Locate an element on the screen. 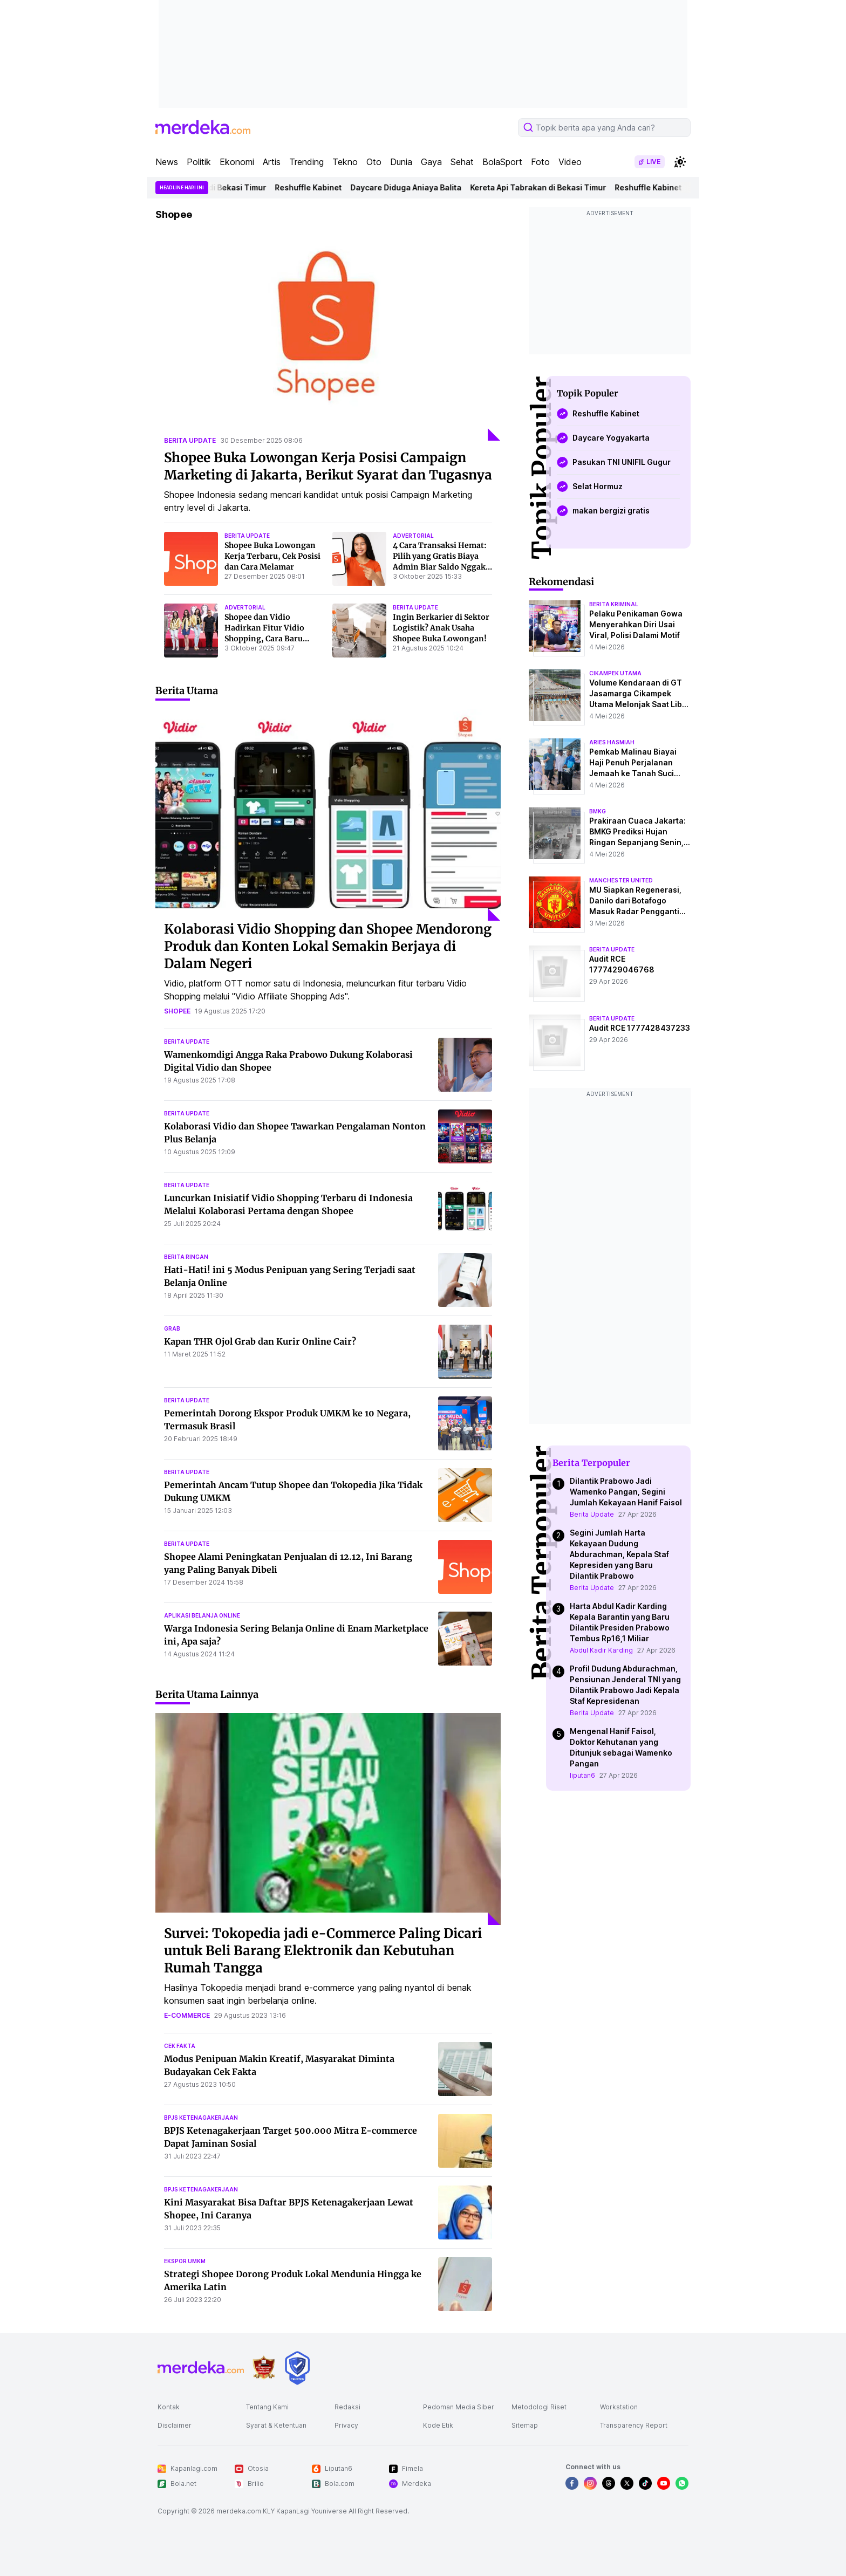  grab is located at coordinates (172, 1328).